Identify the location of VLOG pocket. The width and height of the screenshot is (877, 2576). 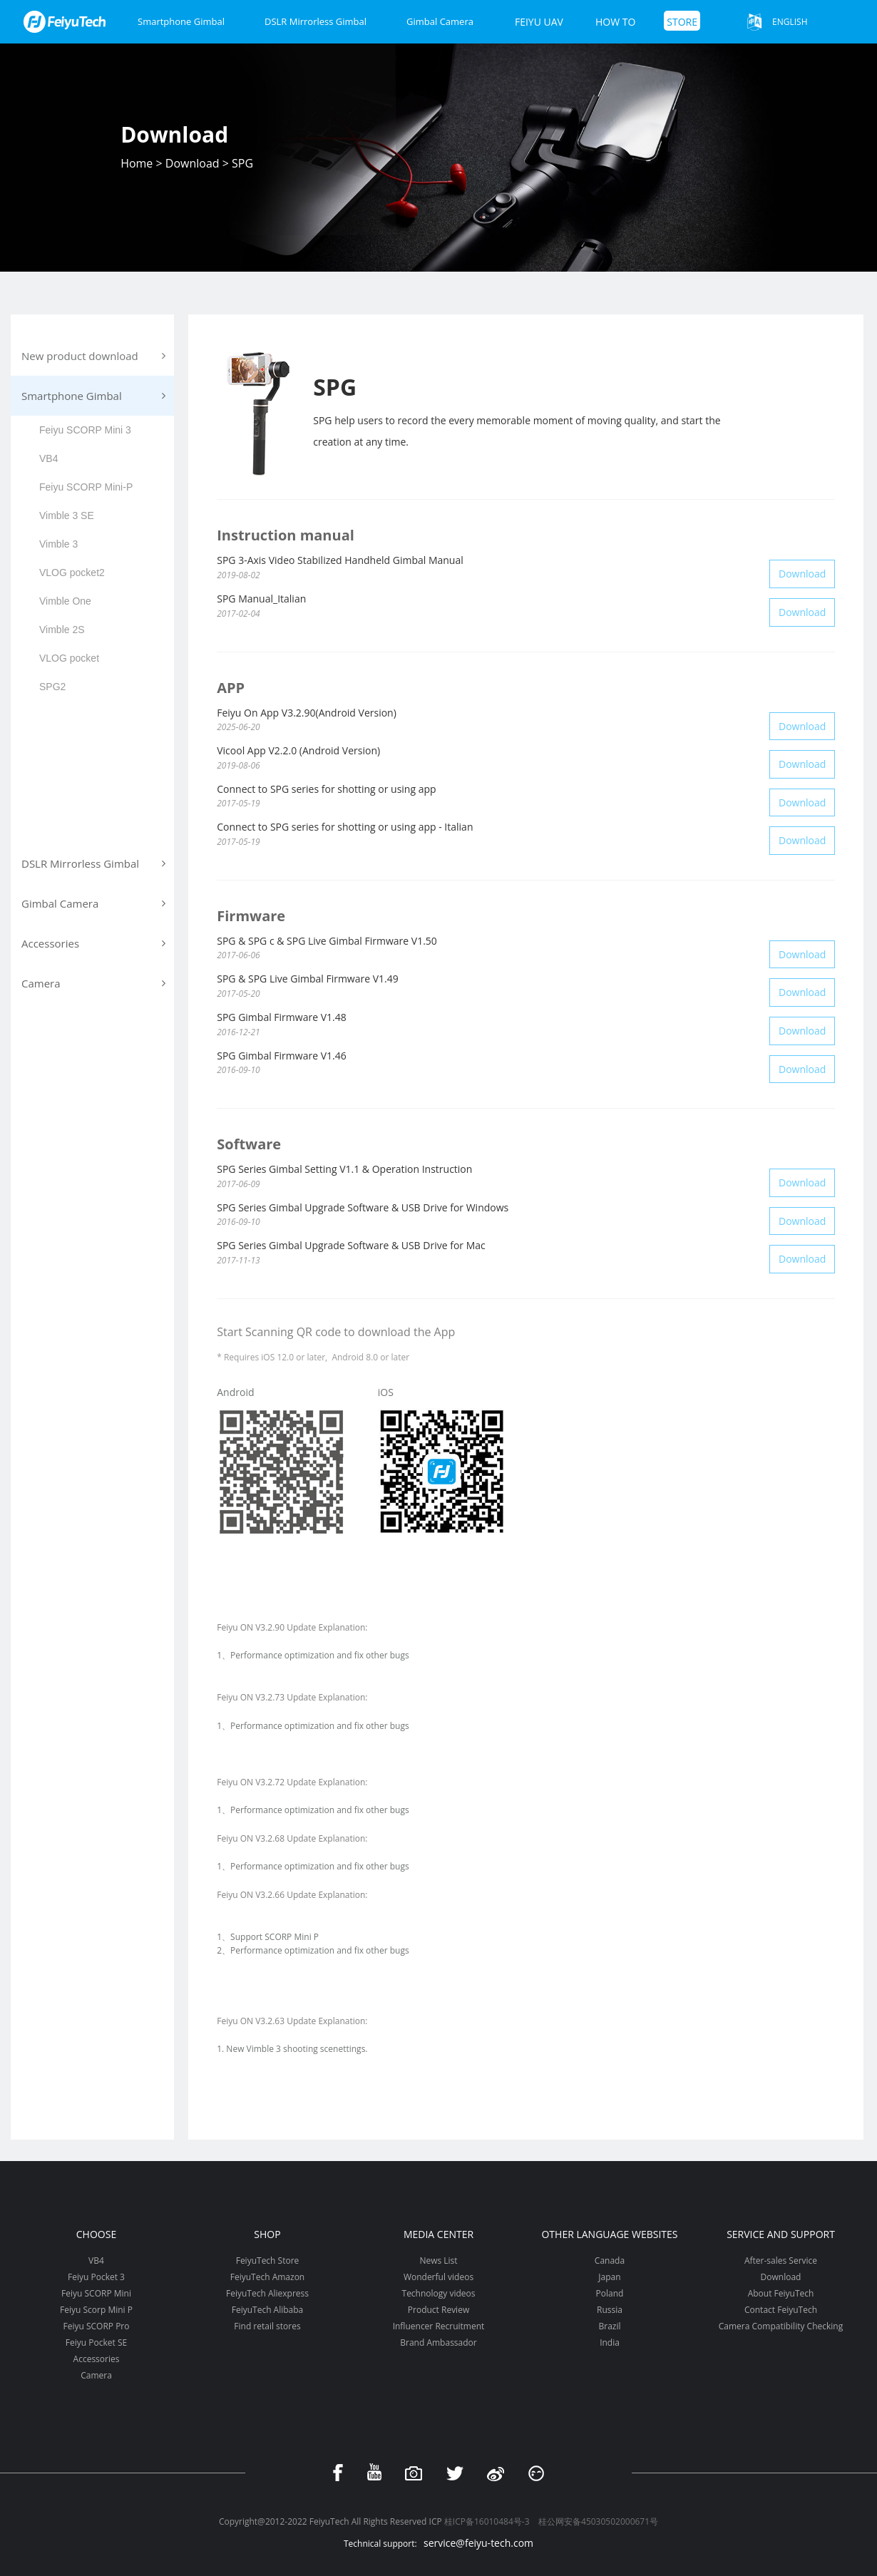
(69, 658).